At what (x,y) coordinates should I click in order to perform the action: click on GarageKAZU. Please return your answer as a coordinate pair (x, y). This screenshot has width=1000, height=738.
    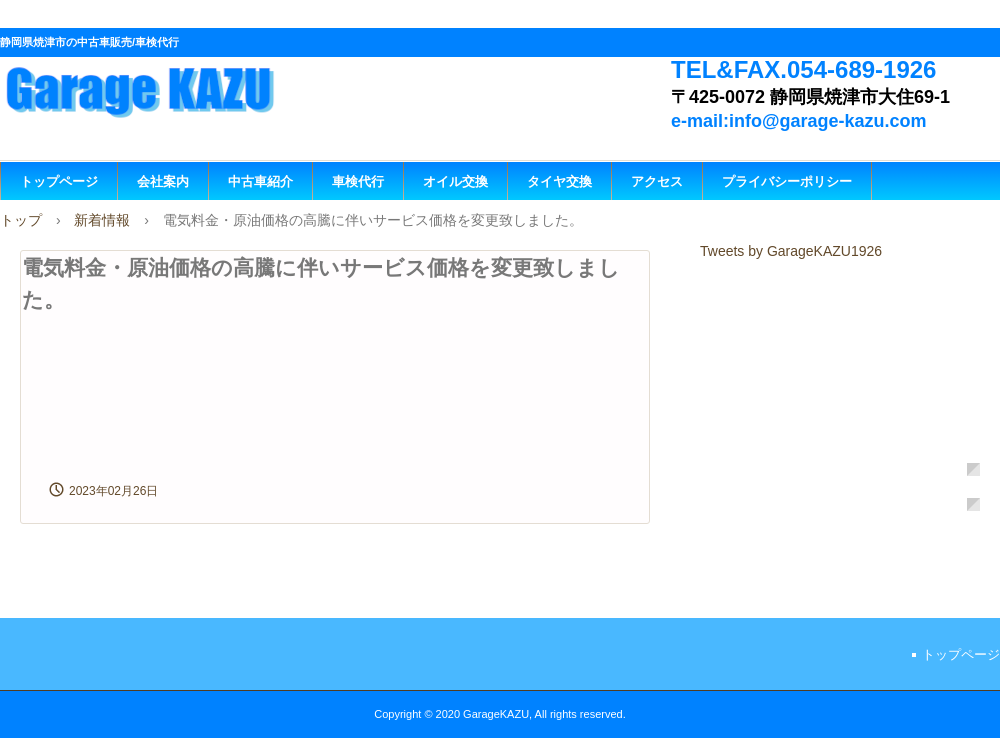
    Looking at the image, I should click on (166, 88).